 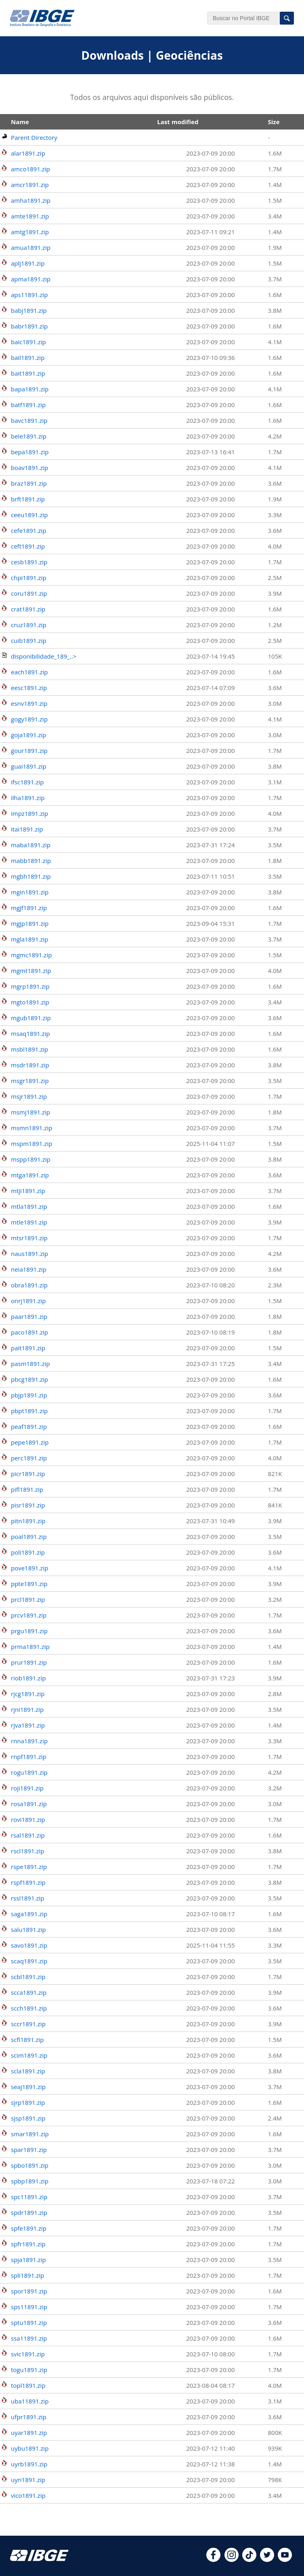 What do you see at coordinates (28, 2228) in the screenshot?
I see `spfe1891.zip` at bounding box center [28, 2228].